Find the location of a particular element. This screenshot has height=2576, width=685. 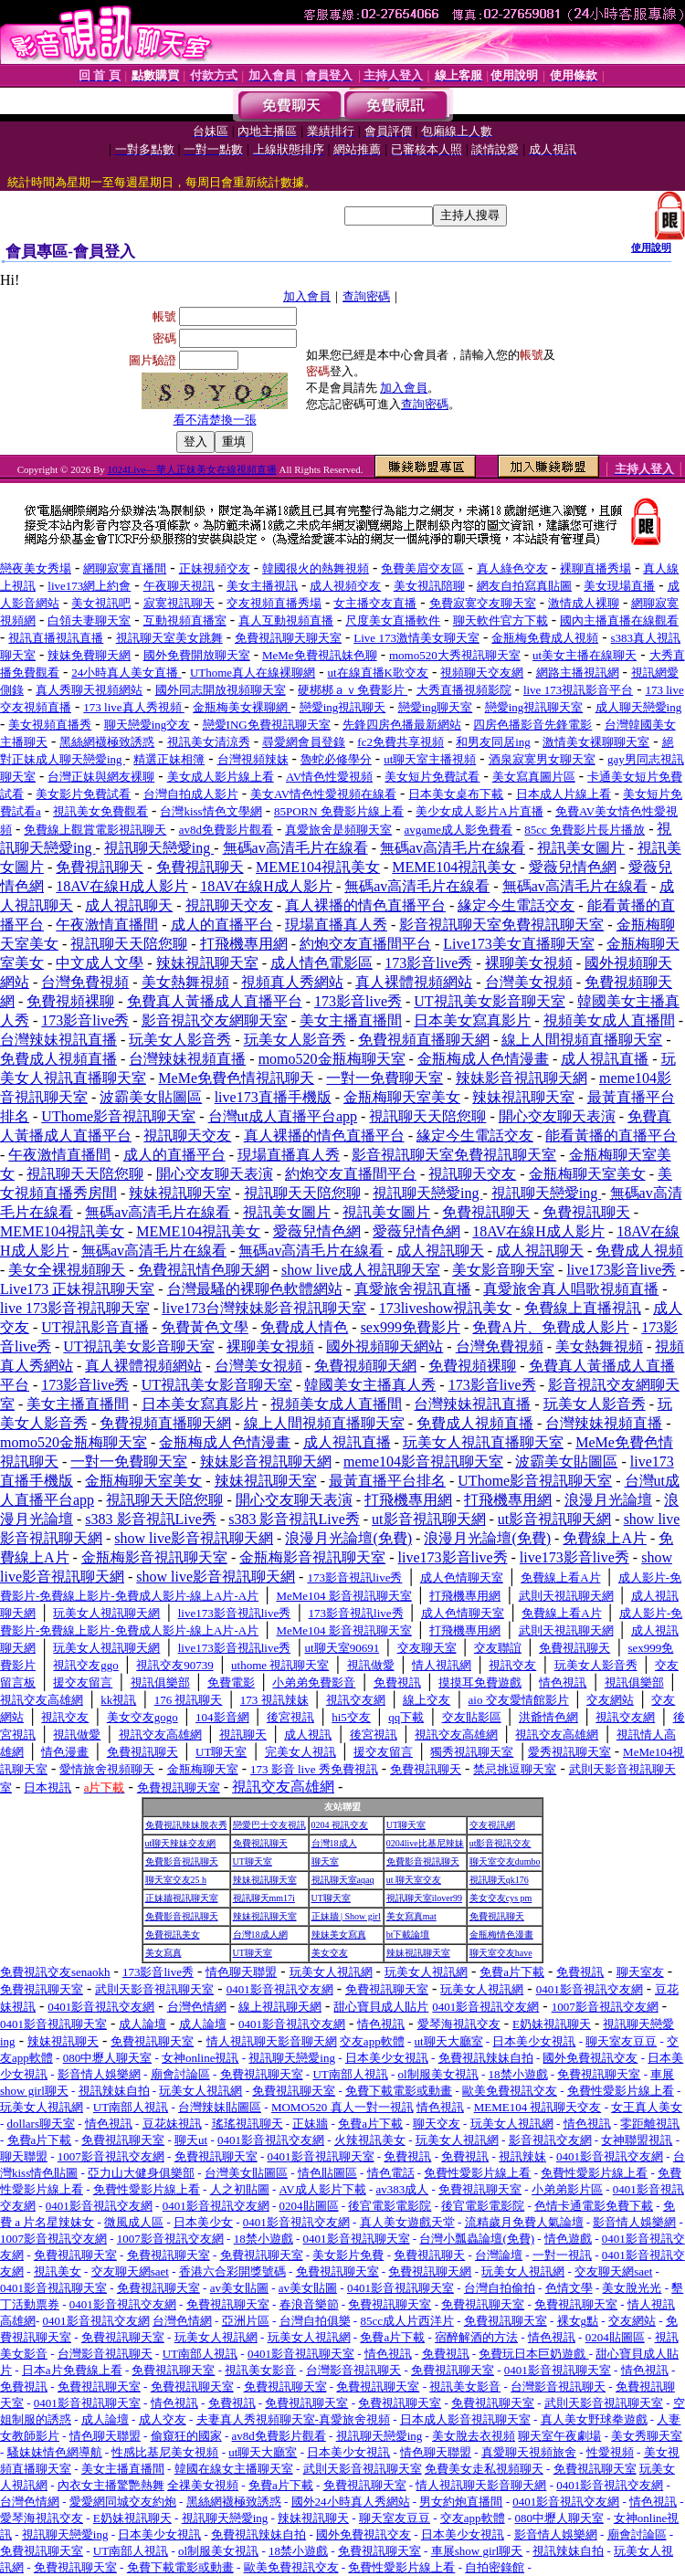

台灣最騷的裸聊色軟體網站 is located at coordinates (254, 1289).